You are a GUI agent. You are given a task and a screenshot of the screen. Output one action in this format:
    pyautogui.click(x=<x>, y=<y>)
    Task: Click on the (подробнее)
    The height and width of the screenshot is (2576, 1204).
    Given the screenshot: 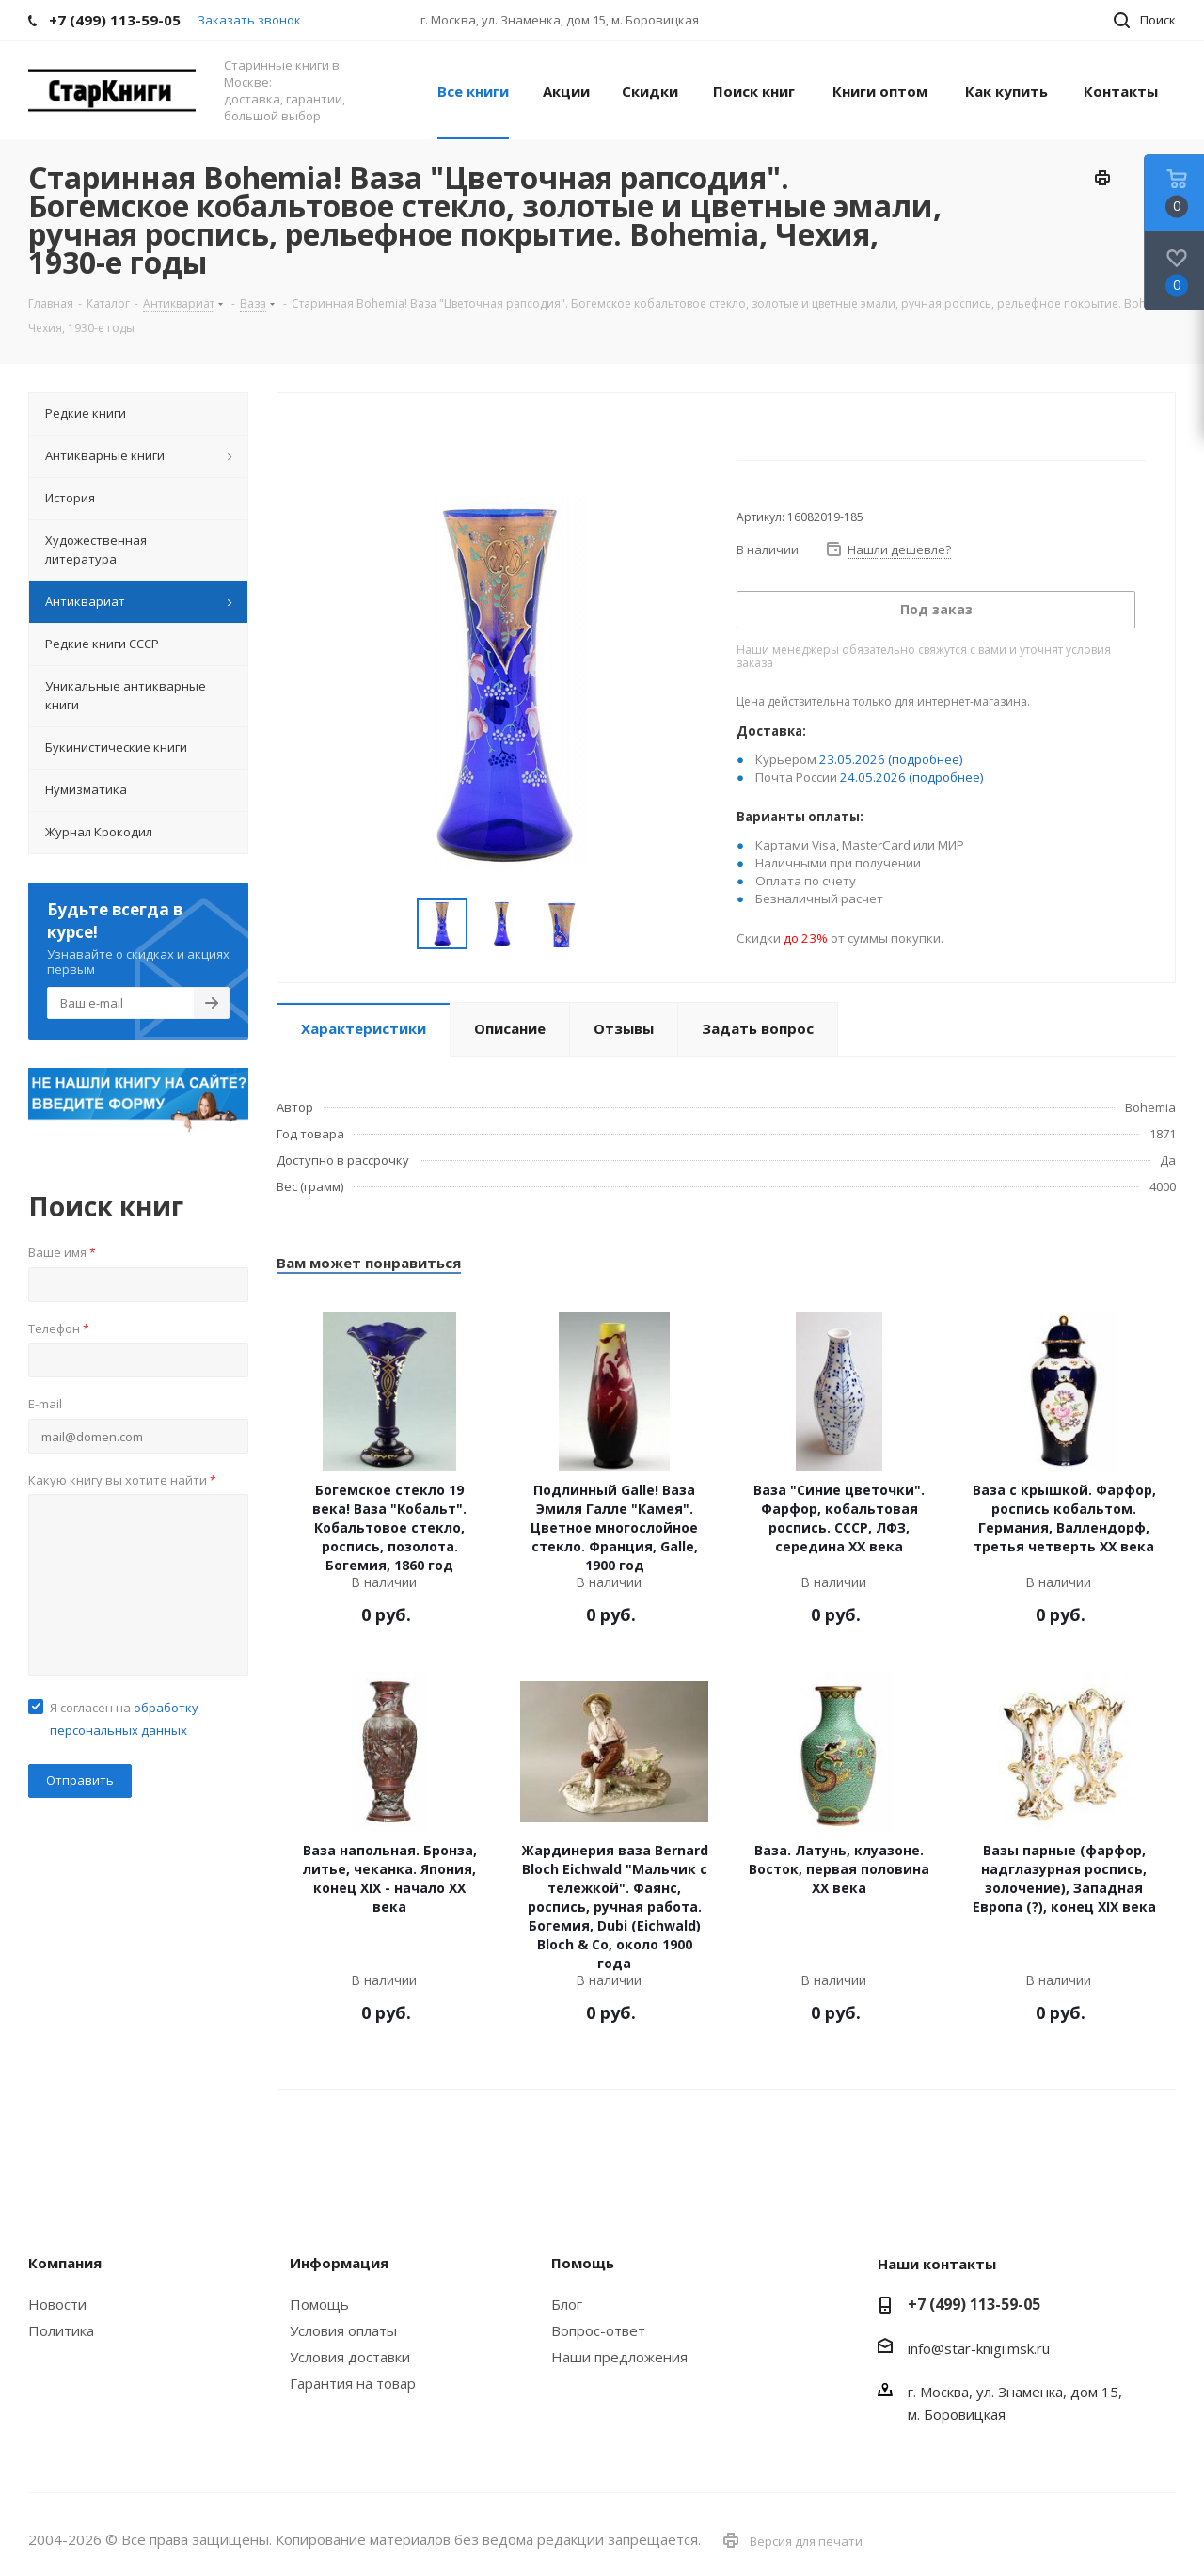 What is the action you would take?
    pyautogui.click(x=925, y=759)
    